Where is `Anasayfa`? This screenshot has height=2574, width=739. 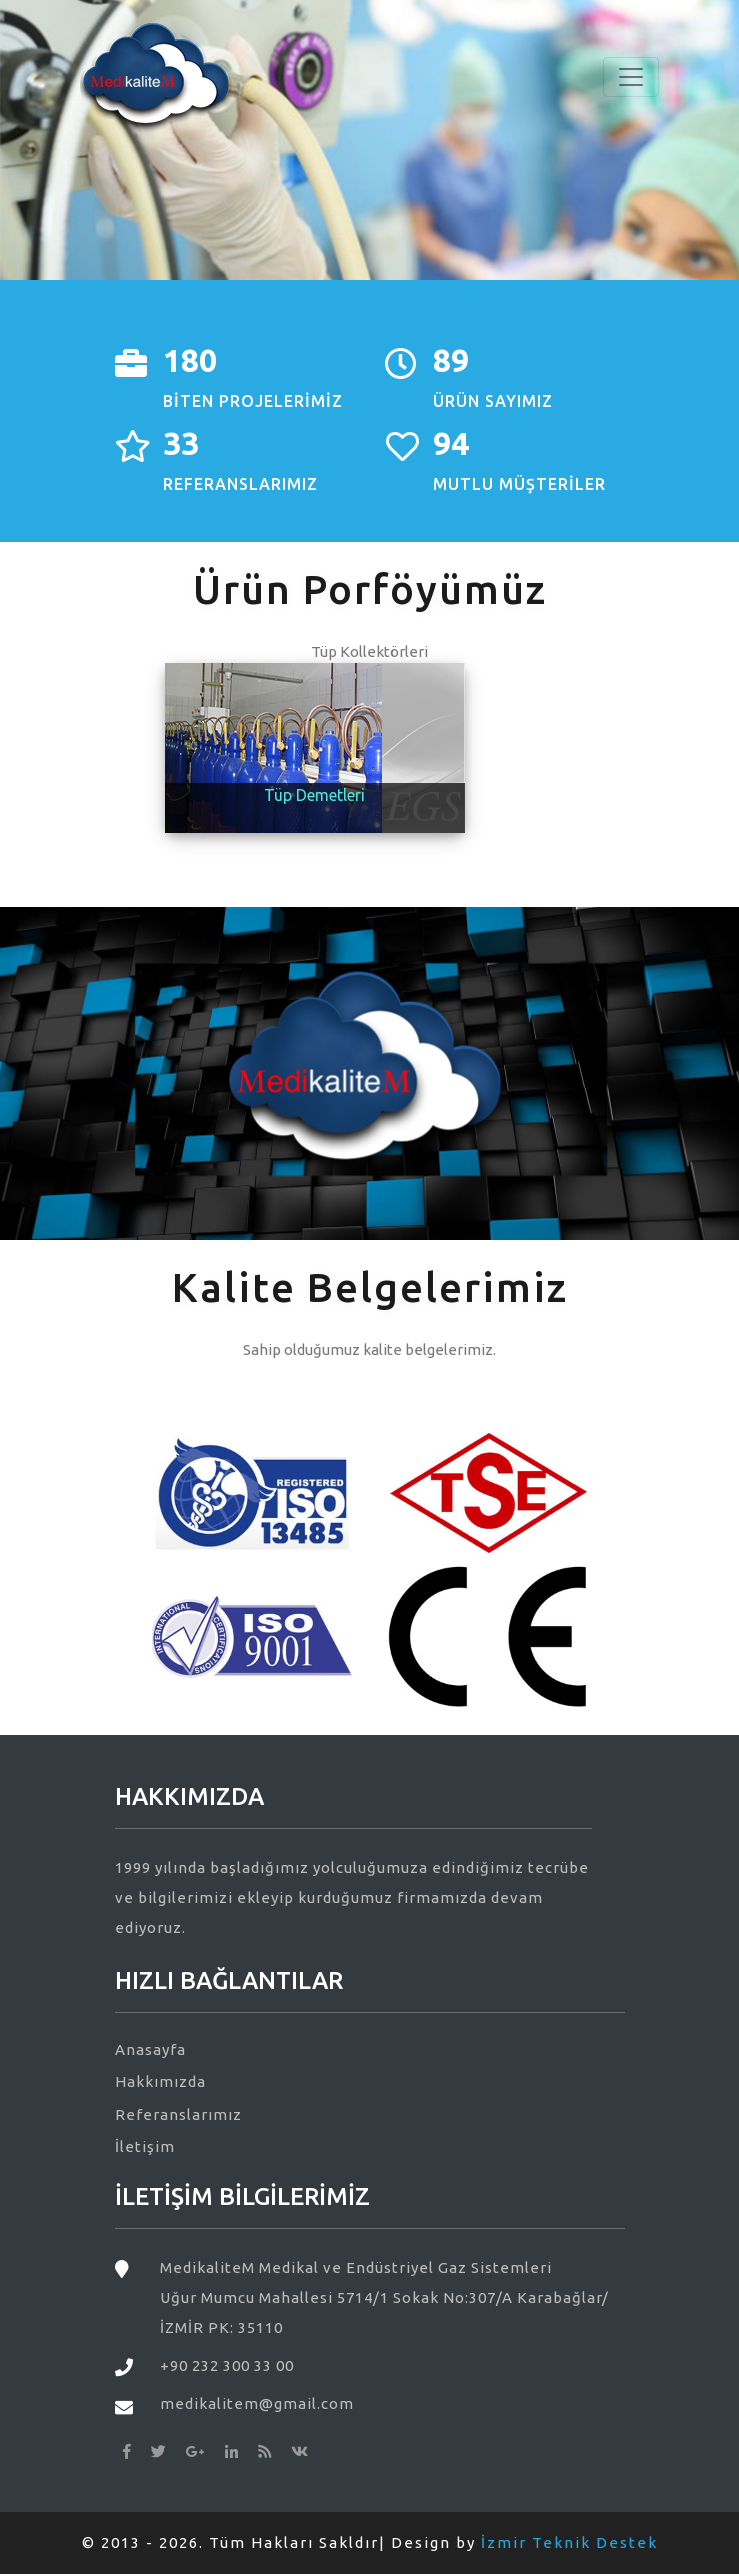
Anasayfa is located at coordinates (150, 2049).